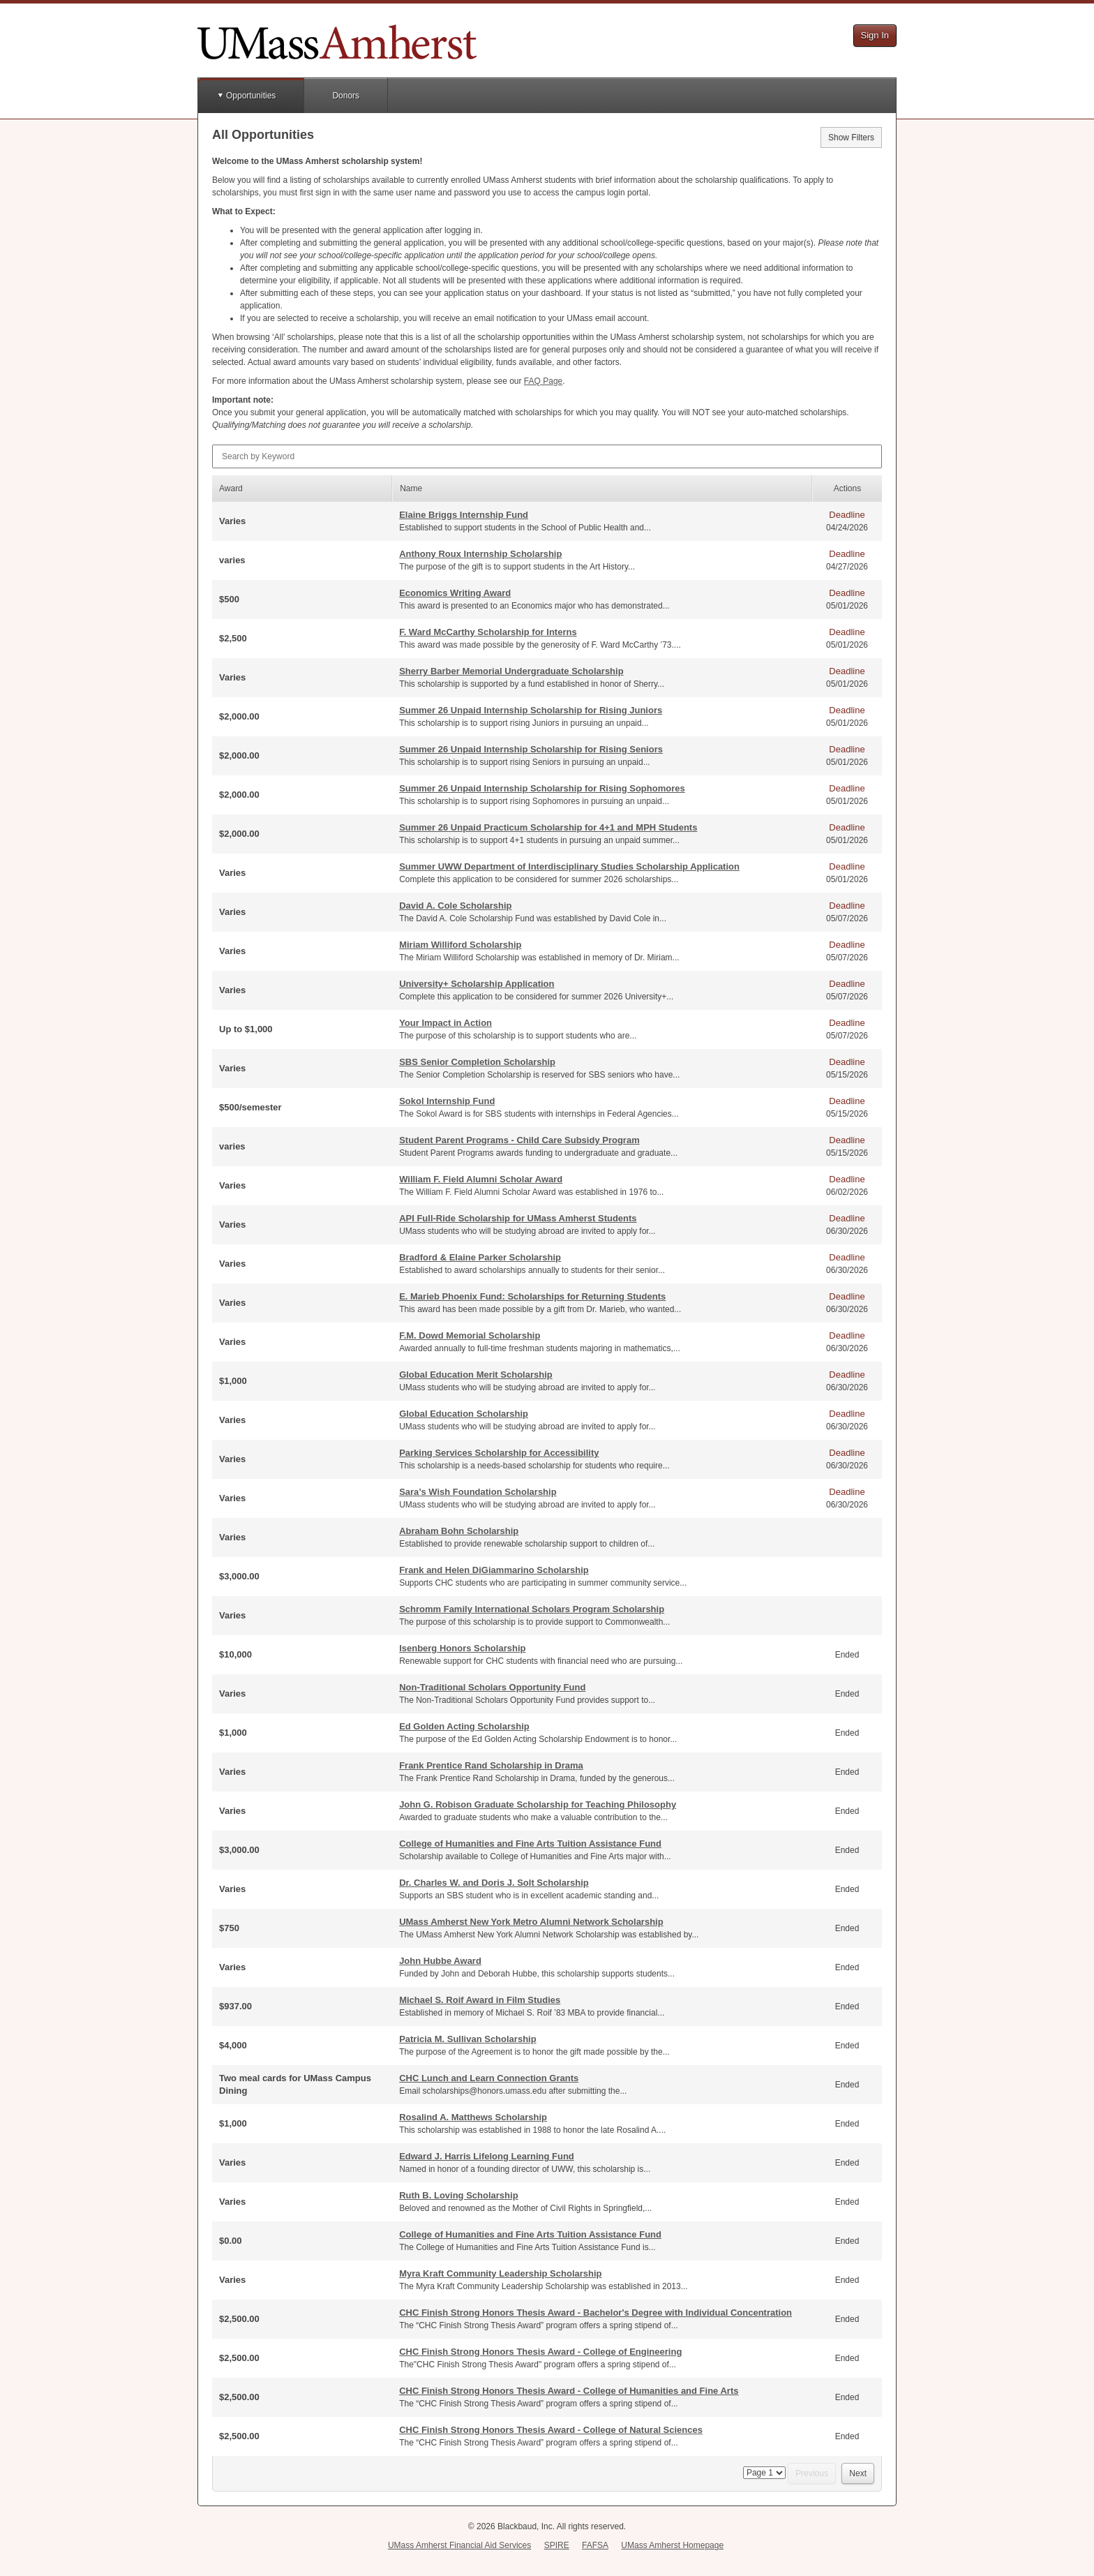  What do you see at coordinates (447, 1101) in the screenshot?
I see `Sokol Internship Fund` at bounding box center [447, 1101].